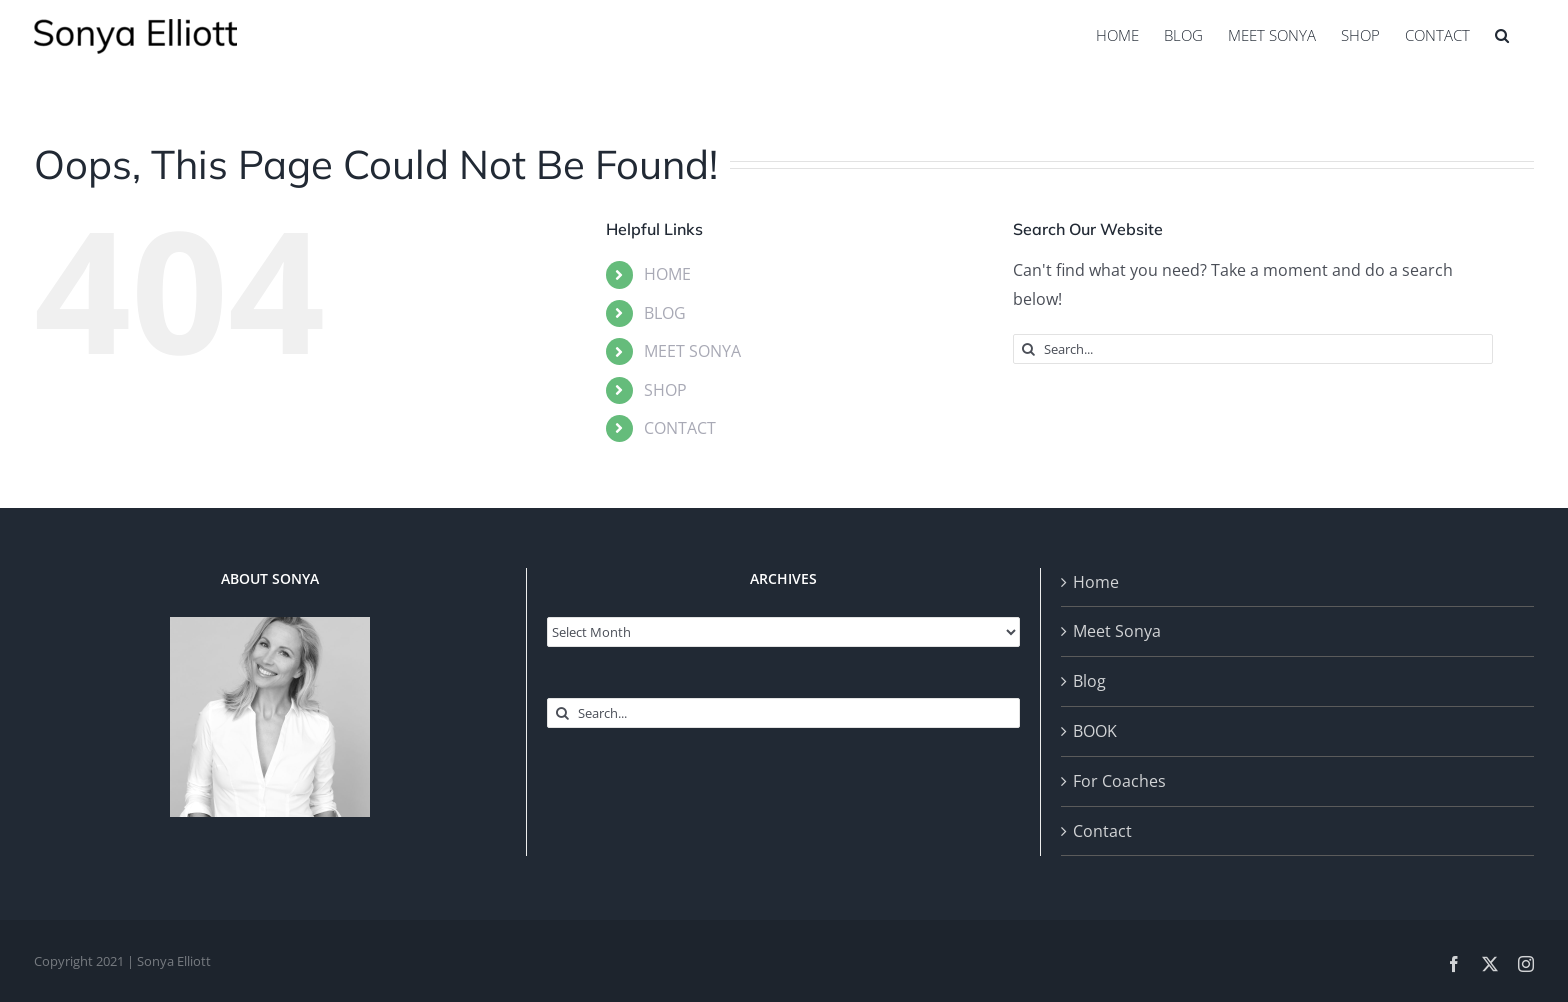 Image resolution: width=1568 pixels, height=1002 pixels. I want to click on [Search], so click(1028, 349).